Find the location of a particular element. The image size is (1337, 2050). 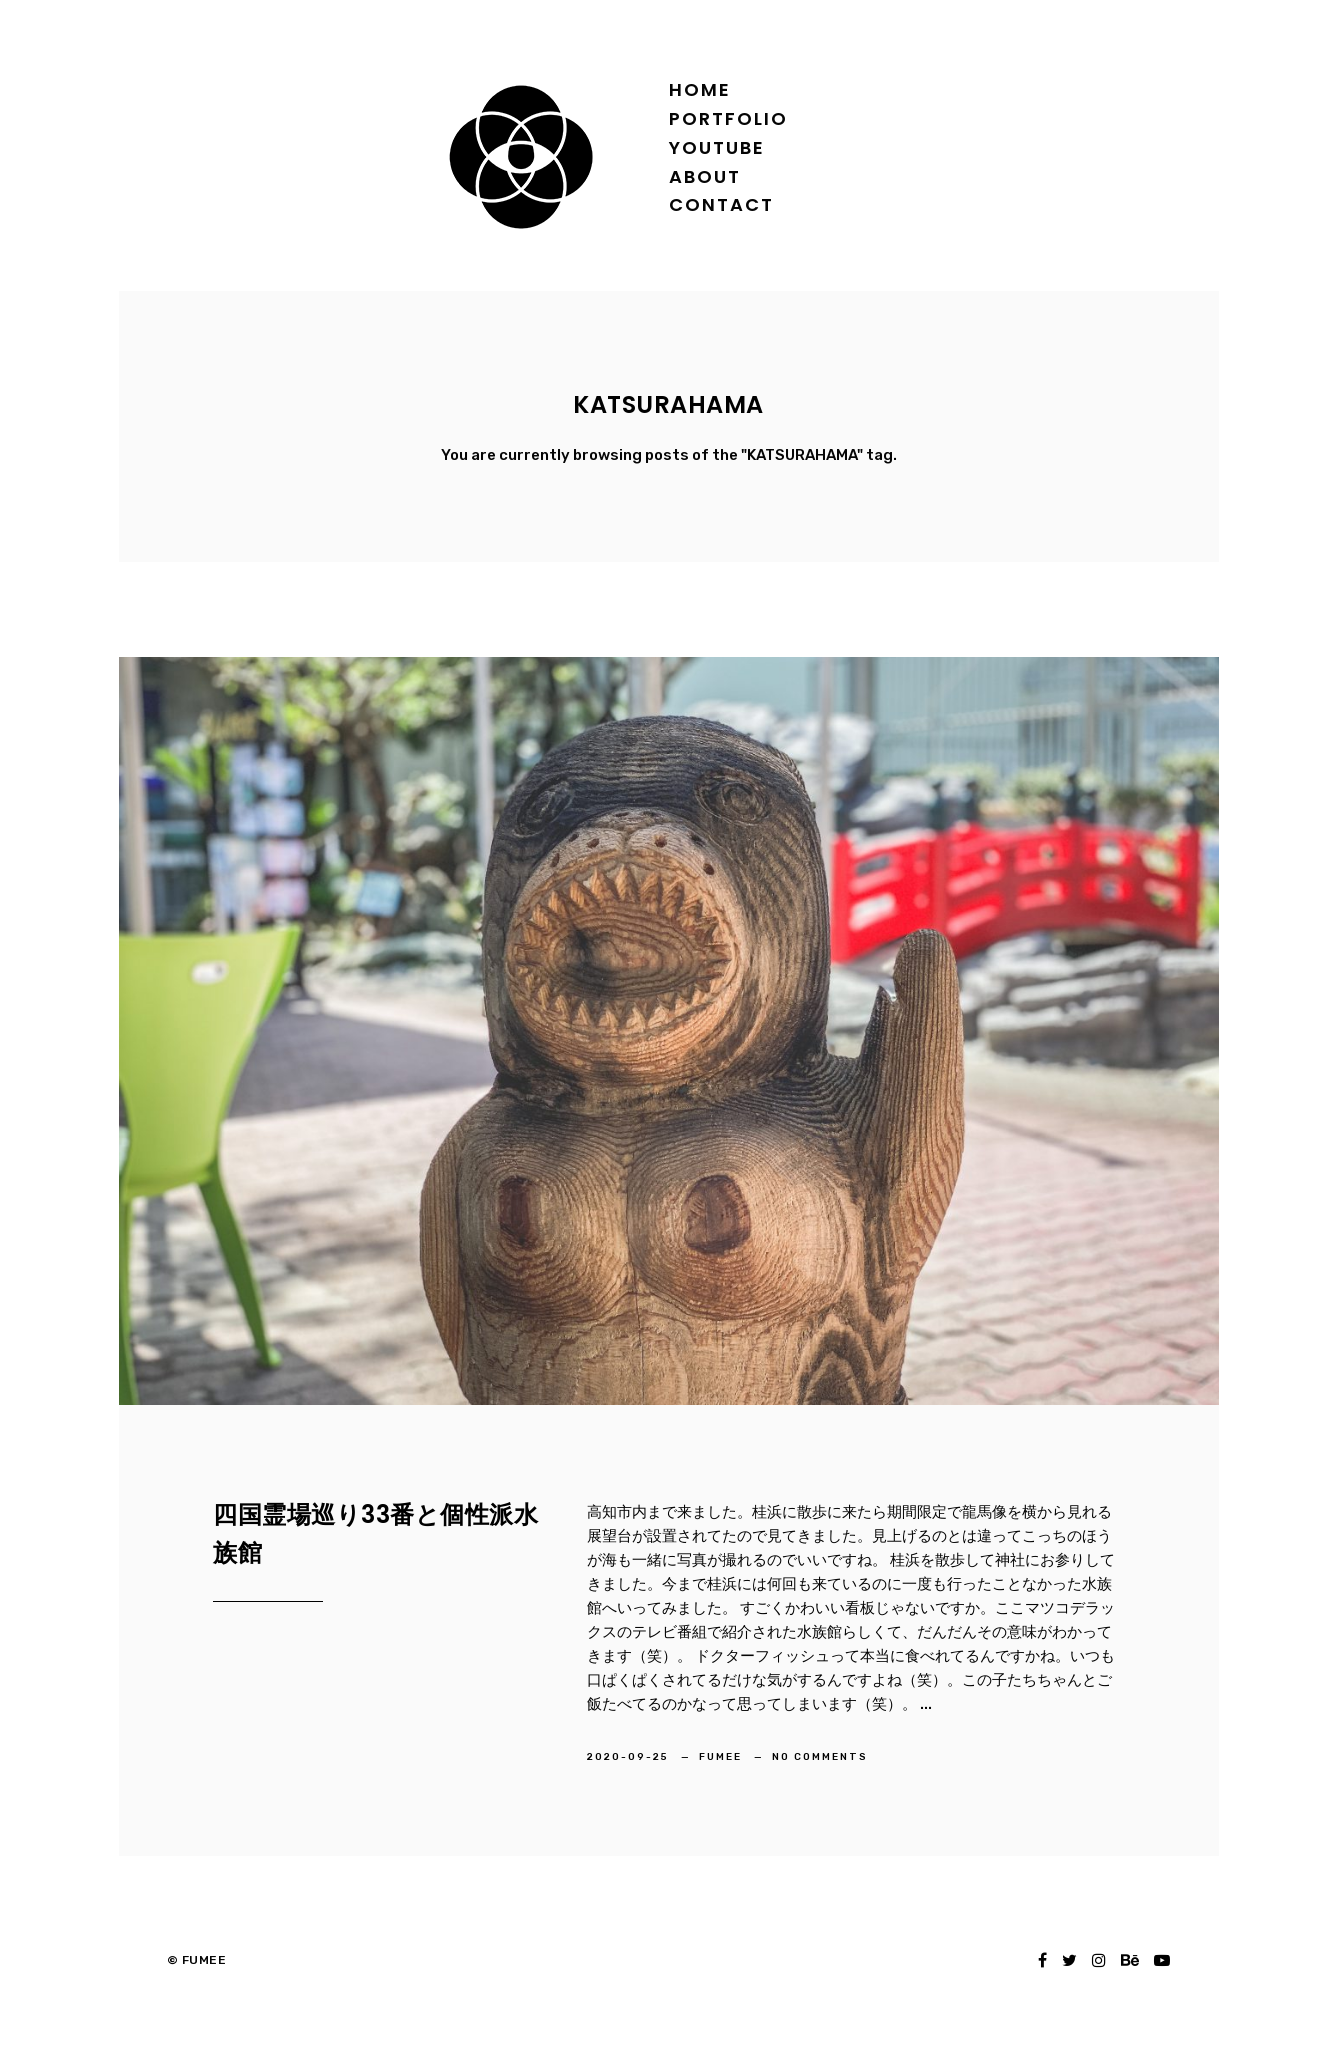

About is located at coordinates (705, 176).